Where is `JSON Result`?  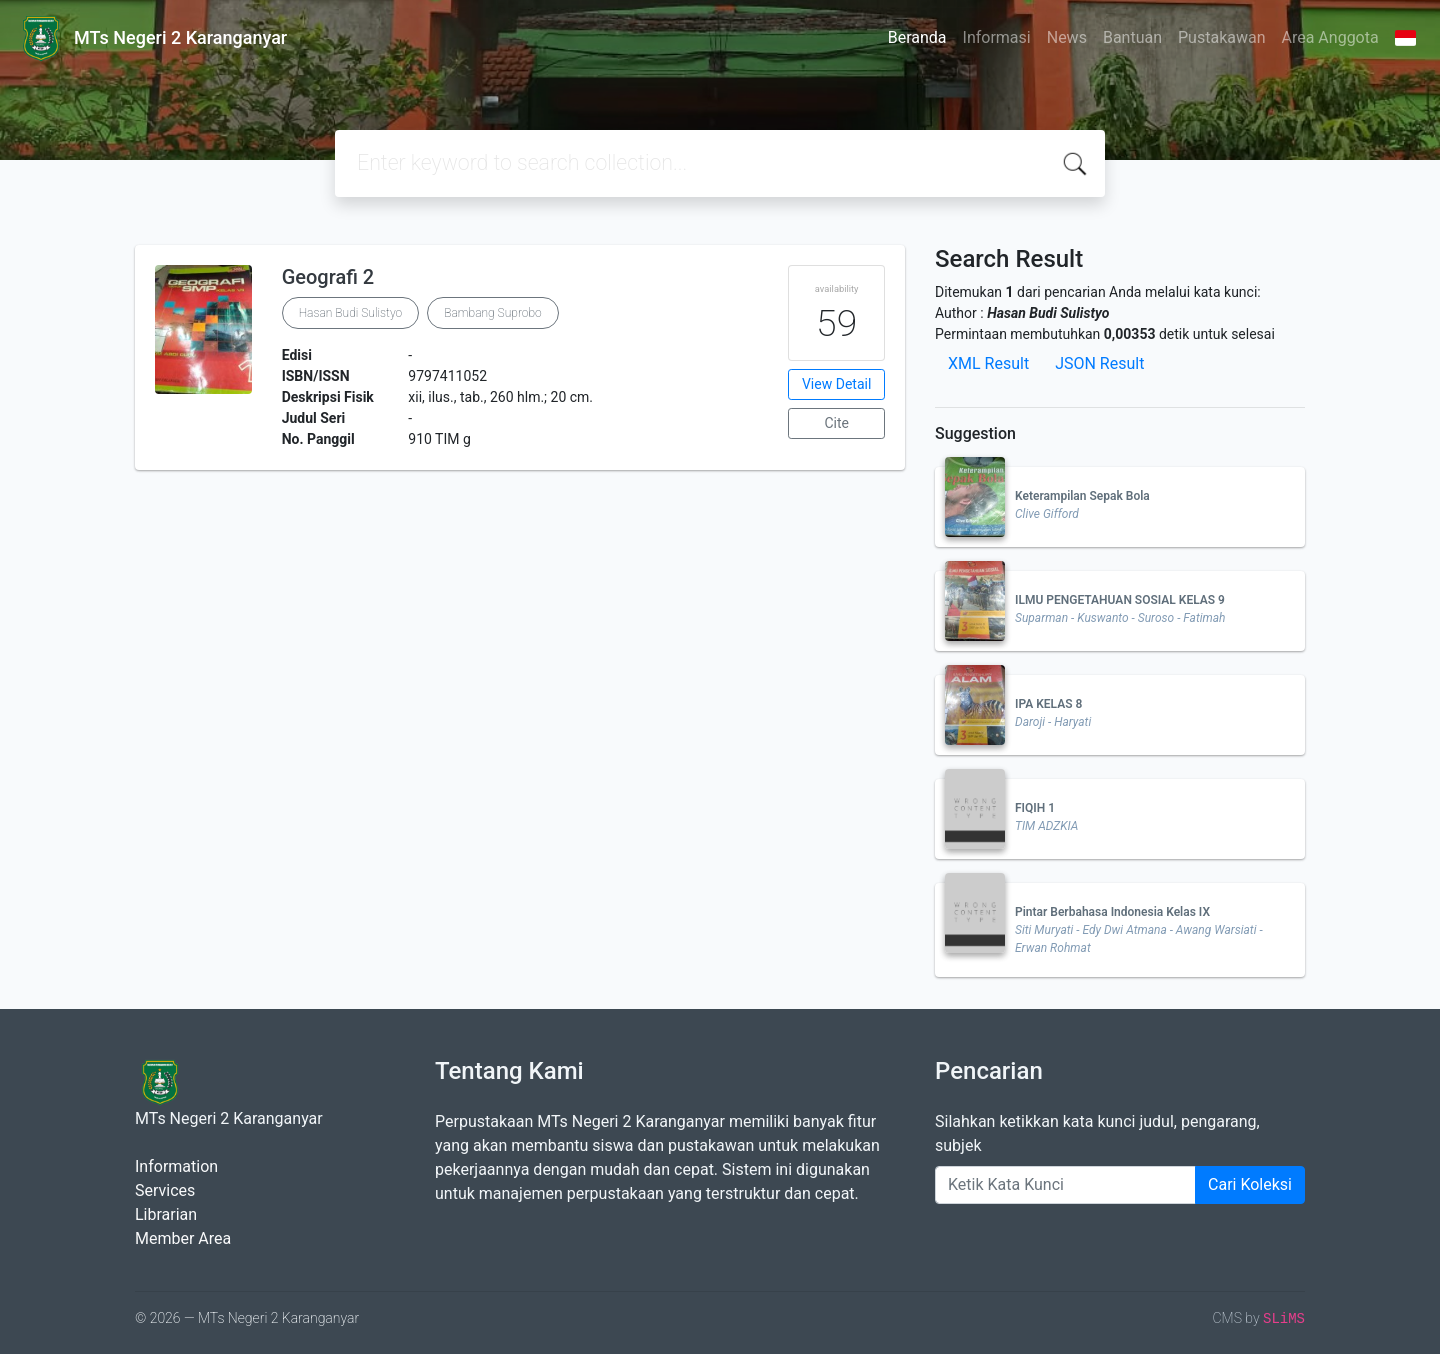
JSON Result is located at coordinates (1099, 363).